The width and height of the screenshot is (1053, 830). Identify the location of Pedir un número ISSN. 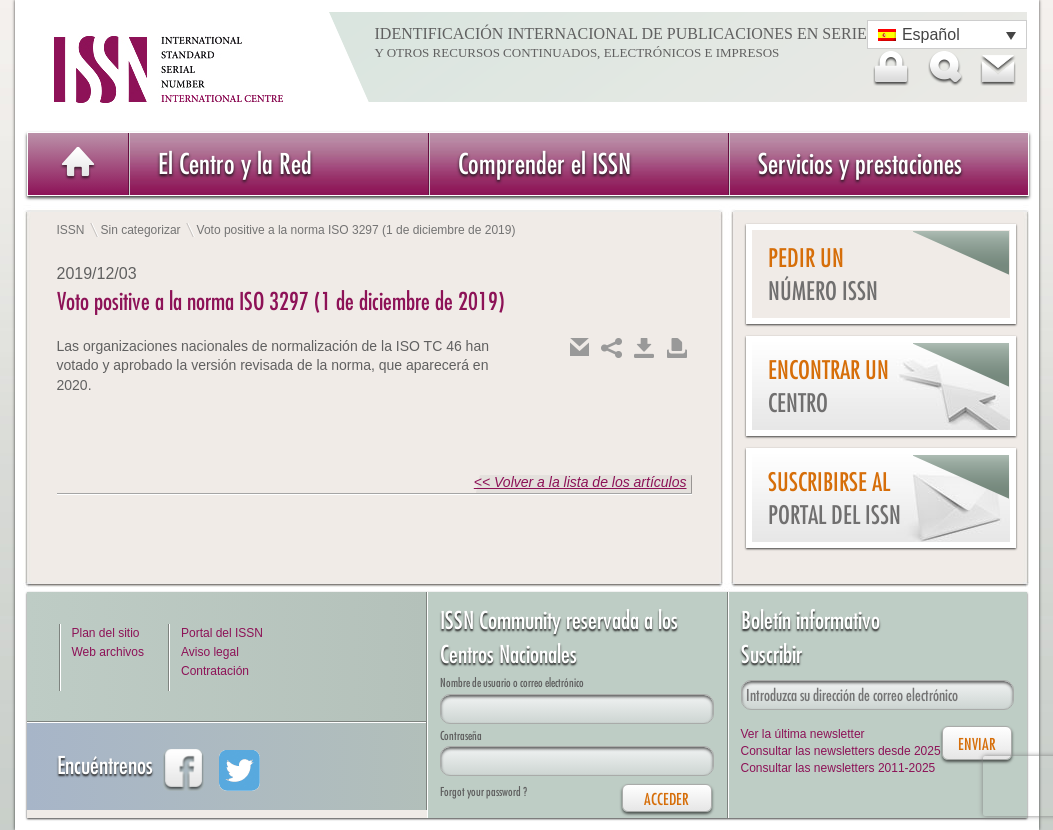
(823, 274).